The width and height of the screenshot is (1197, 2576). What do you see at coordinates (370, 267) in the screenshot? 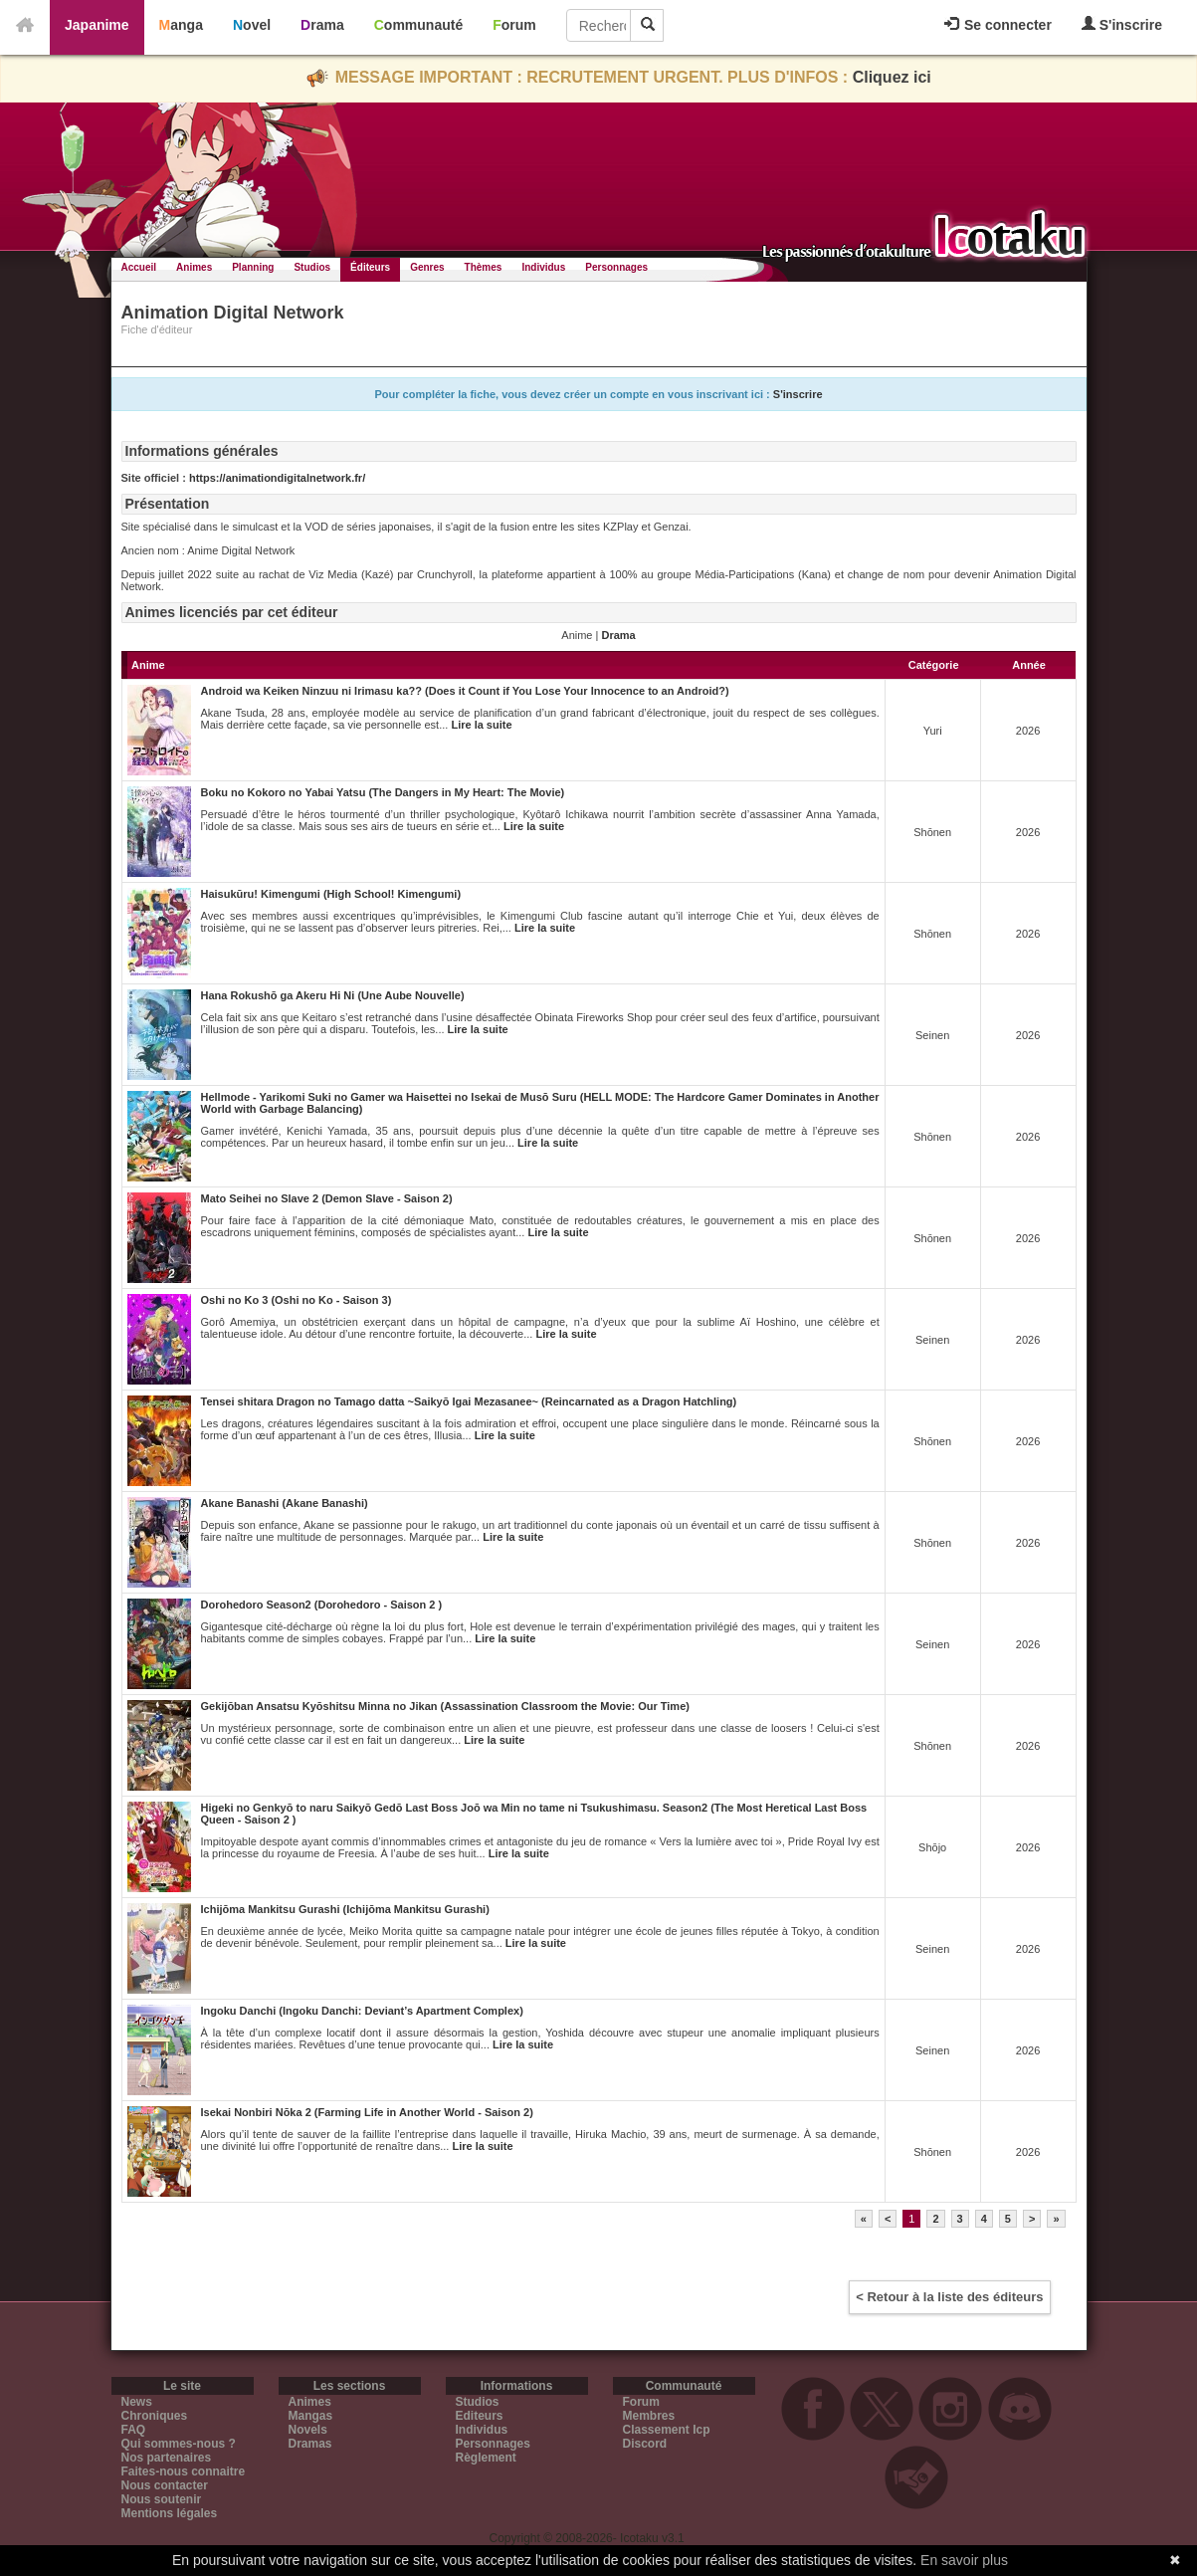
I see `Éditeurs` at bounding box center [370, 267].